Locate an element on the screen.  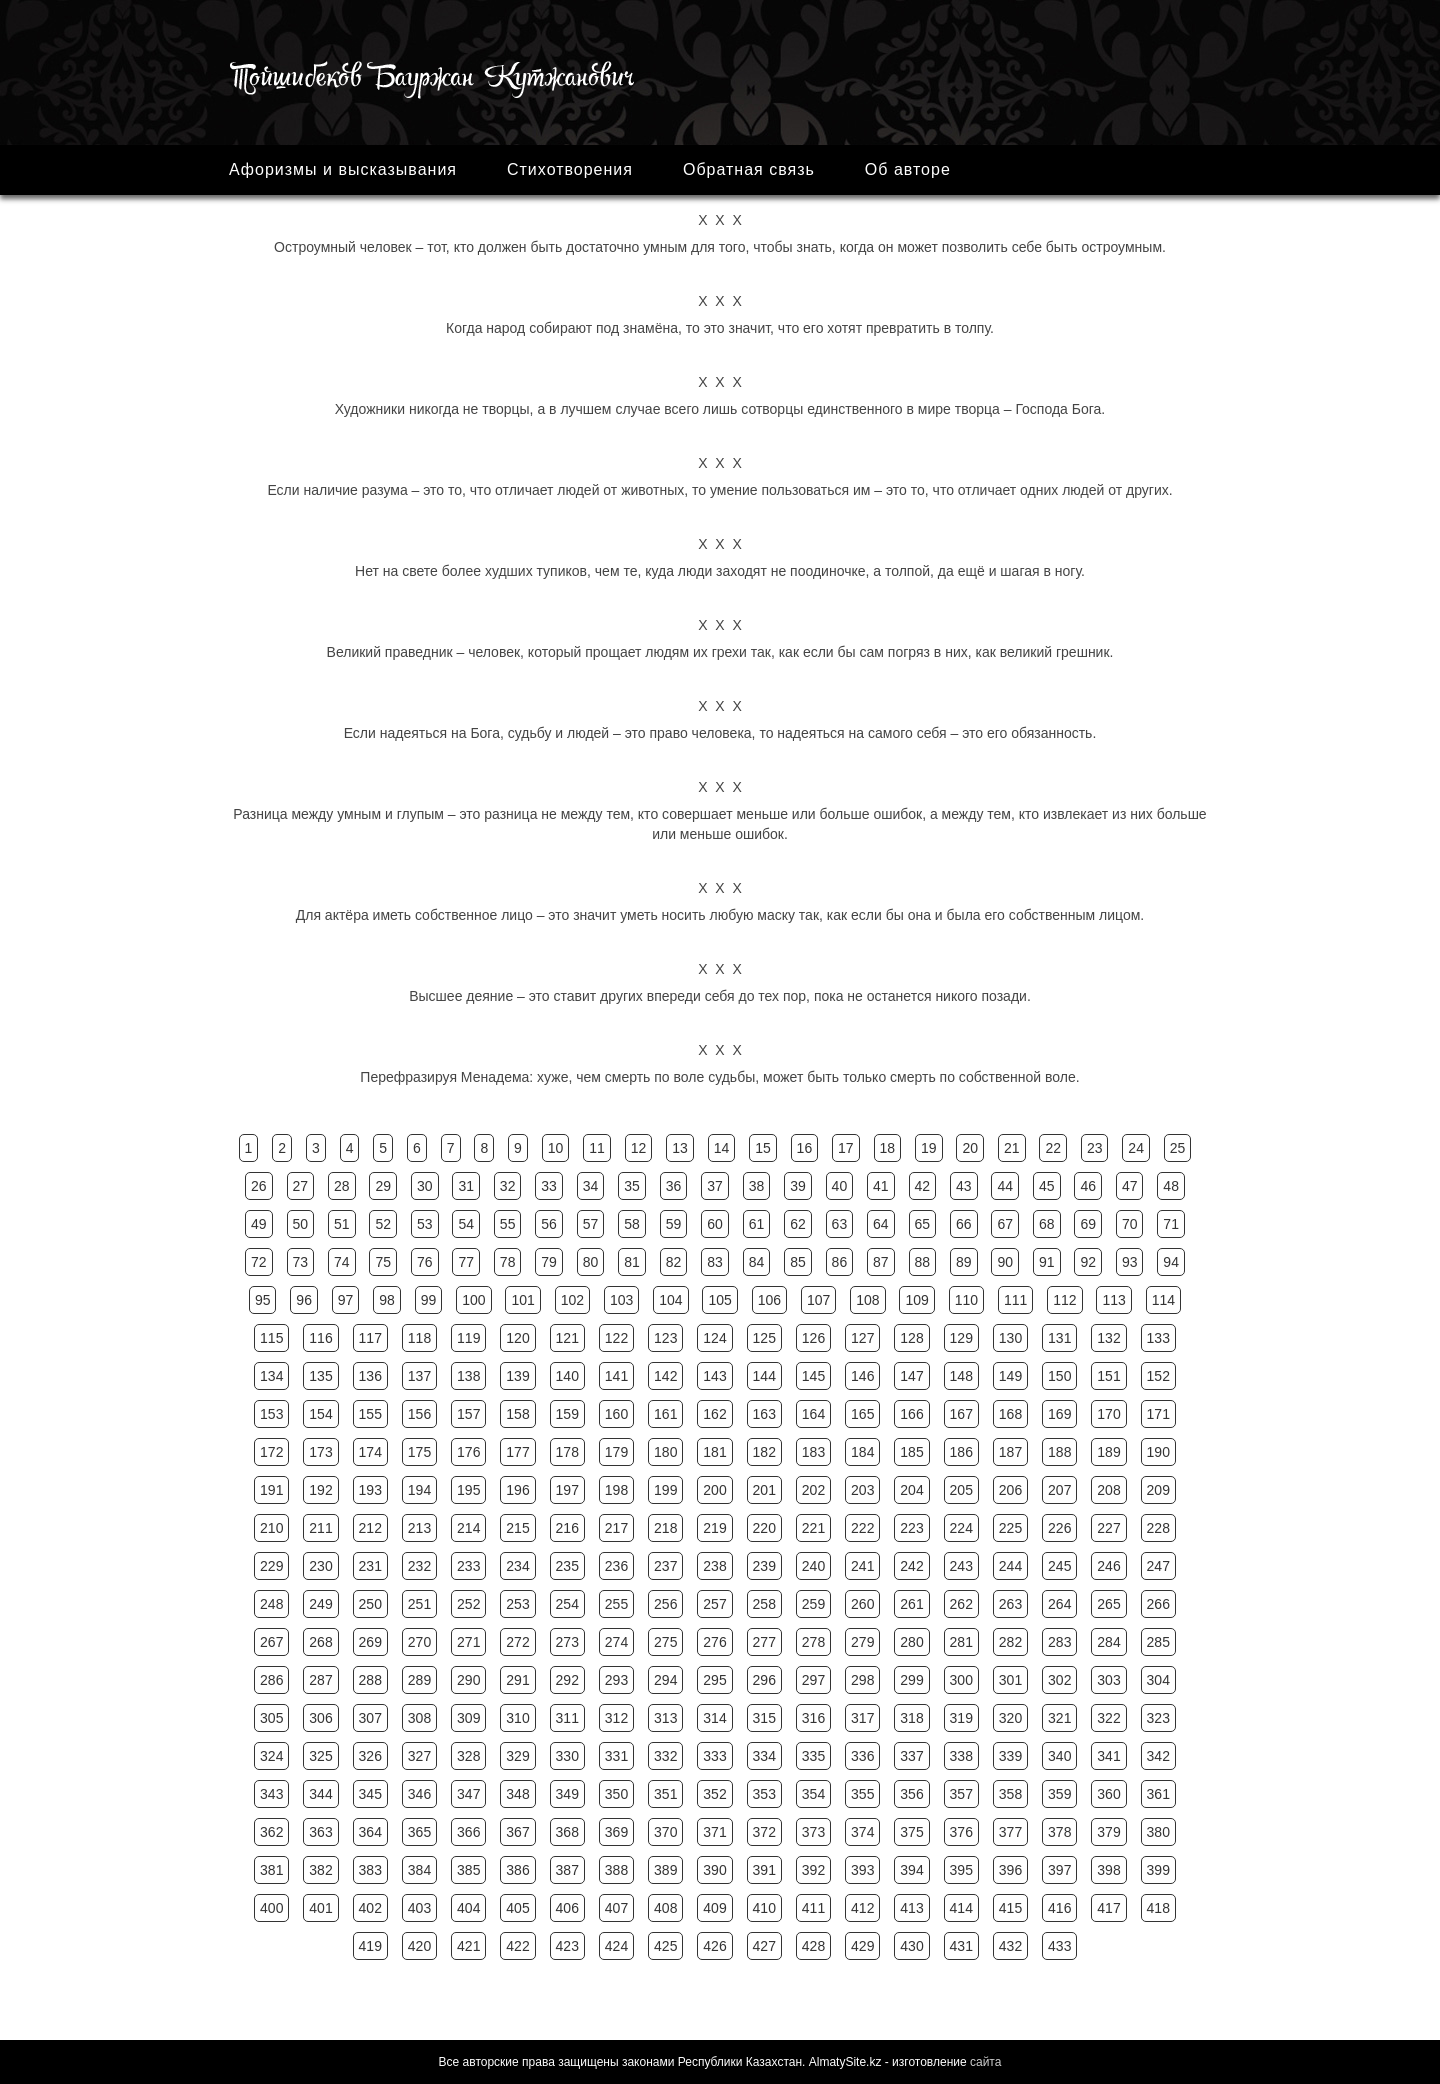
299 is located at coordinates (911, 1680).